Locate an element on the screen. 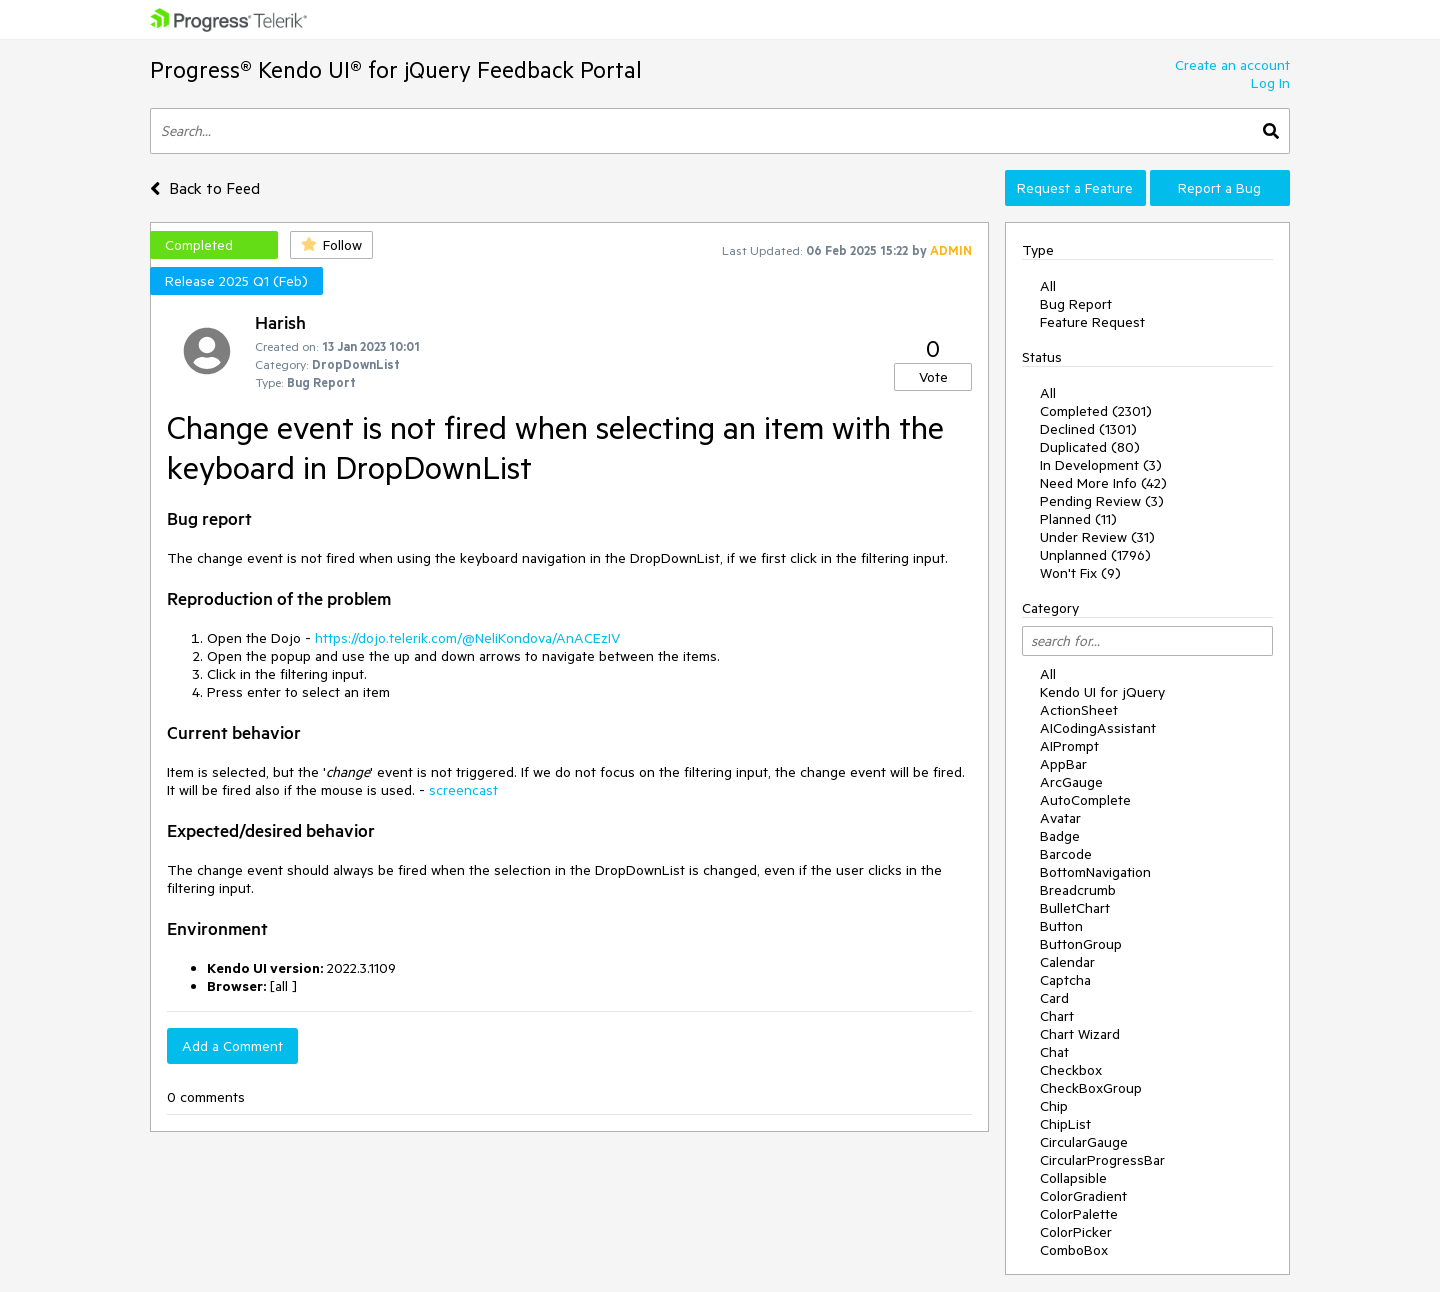  Need More Info (42) is located at coordinates (1103, 483).